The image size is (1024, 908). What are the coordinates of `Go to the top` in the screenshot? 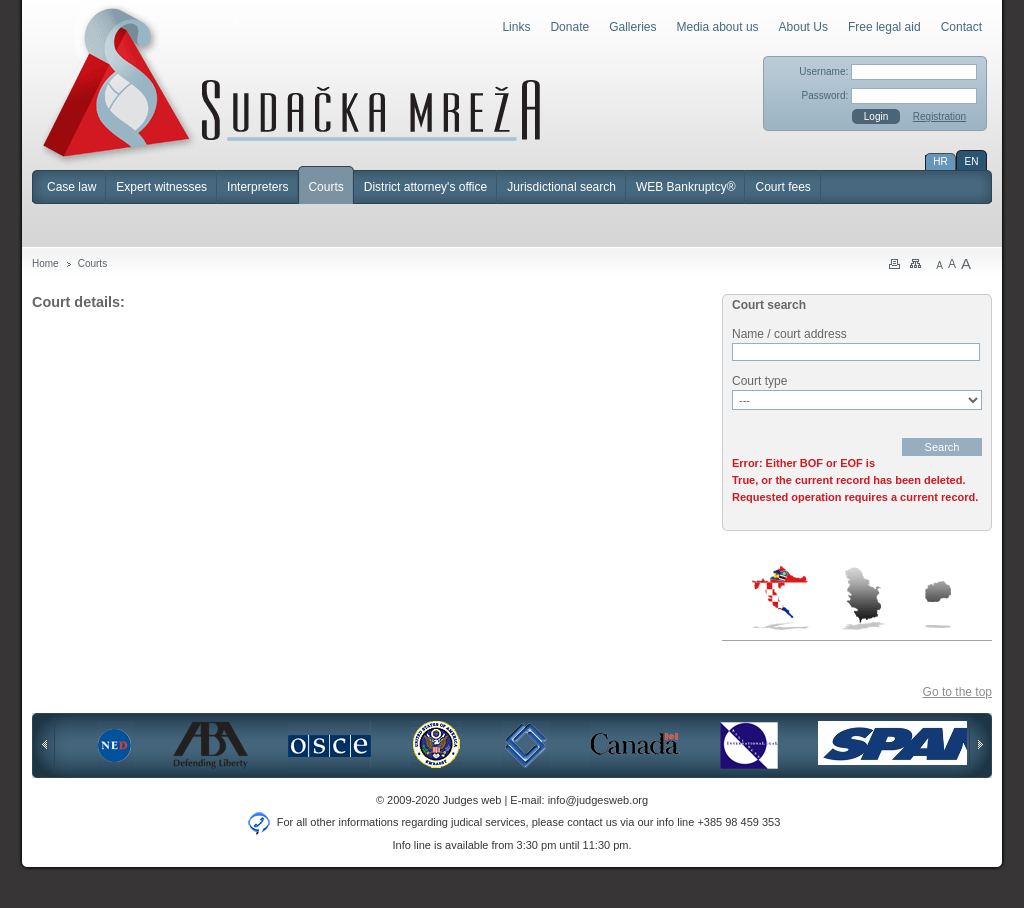 It's located at (957, 692).